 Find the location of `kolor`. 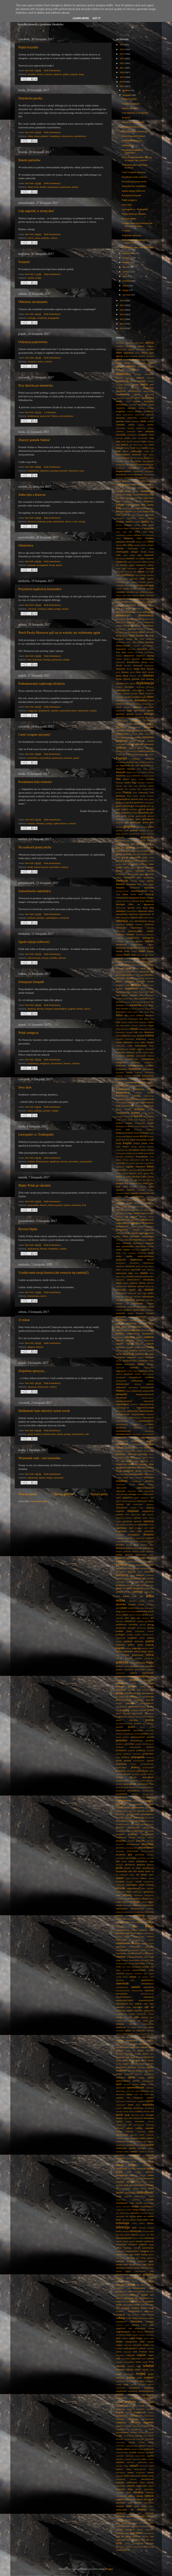

kolor is located at coordinates (151, 1045).